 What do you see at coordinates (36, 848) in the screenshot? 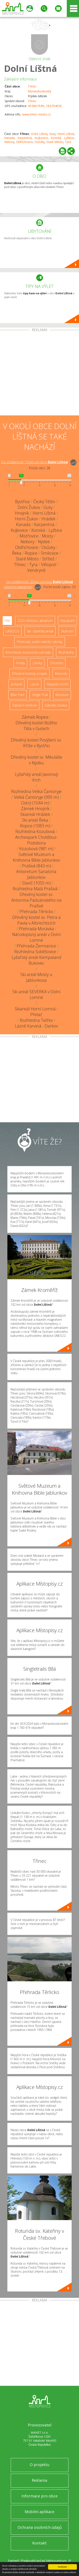
I see `Kozubová (981 m)` at bounding box center [36, 848].